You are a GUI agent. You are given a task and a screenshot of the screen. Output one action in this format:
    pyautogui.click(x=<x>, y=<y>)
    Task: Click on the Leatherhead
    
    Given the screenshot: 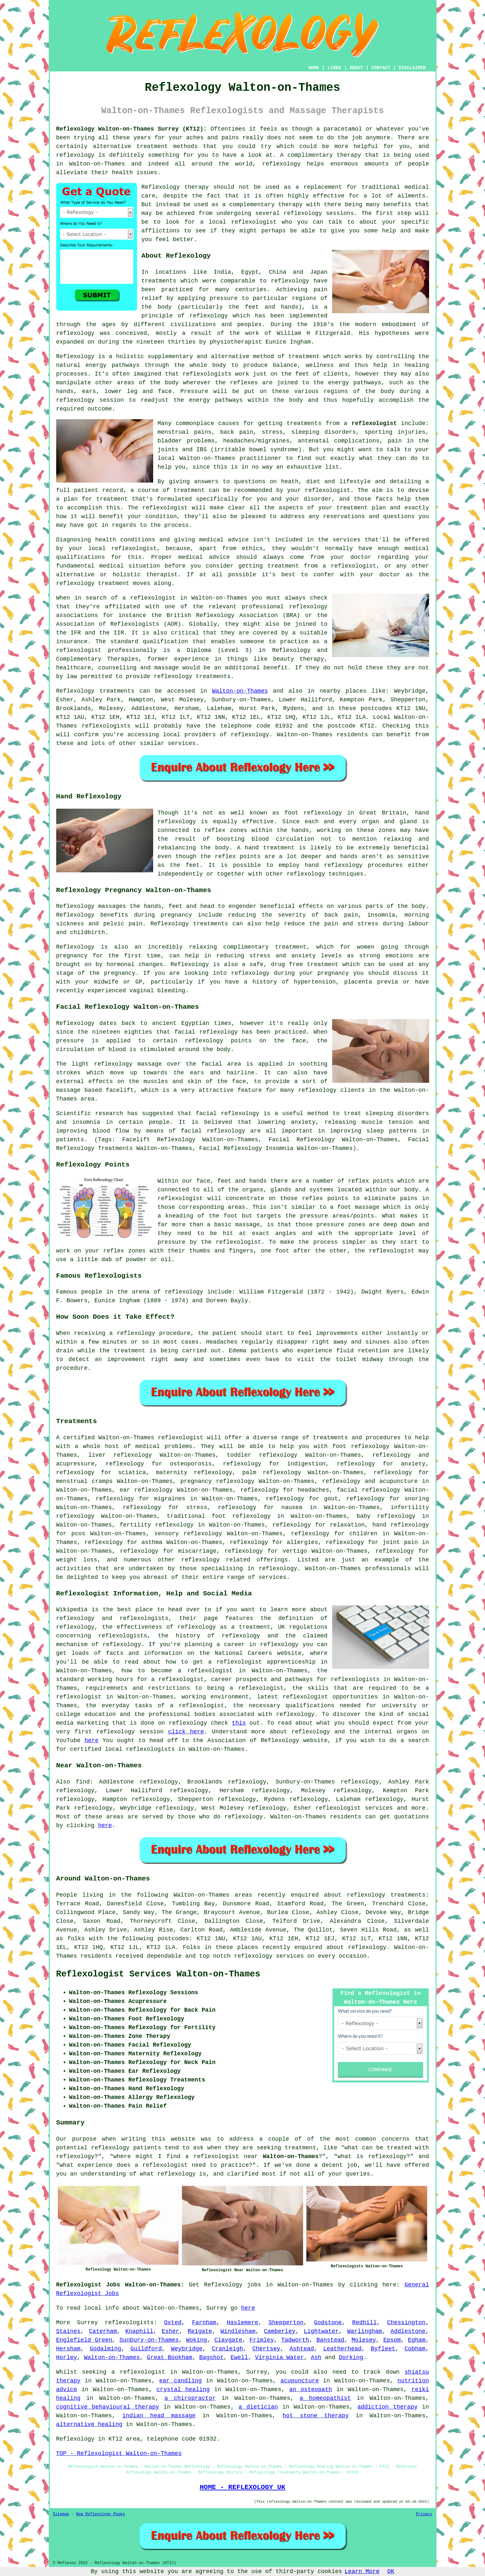 What is the action you would take?
    pyautogui.click(x=342, y=2349)
    